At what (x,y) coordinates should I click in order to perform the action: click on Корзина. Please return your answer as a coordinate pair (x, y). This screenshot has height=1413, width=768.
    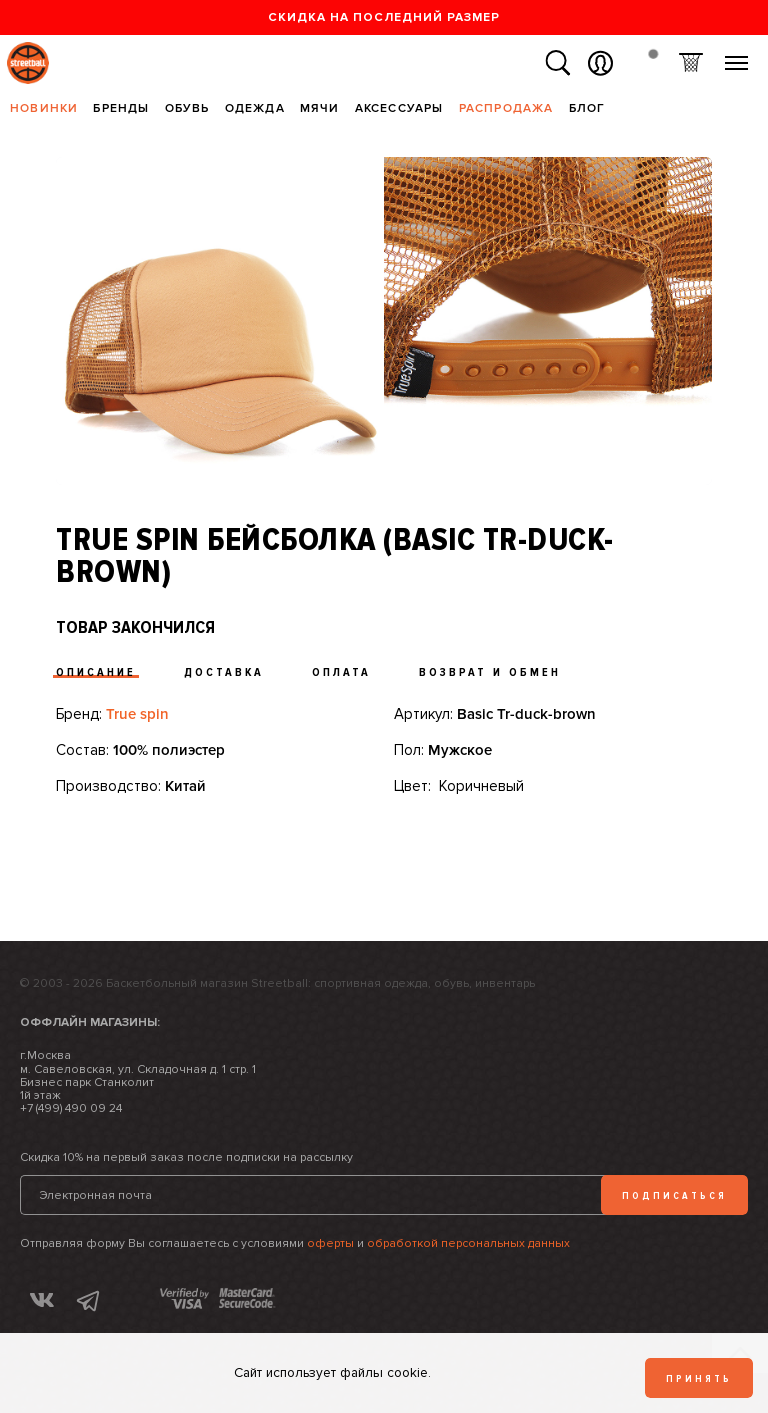
    Looking at the image, I should click on (690, 63).